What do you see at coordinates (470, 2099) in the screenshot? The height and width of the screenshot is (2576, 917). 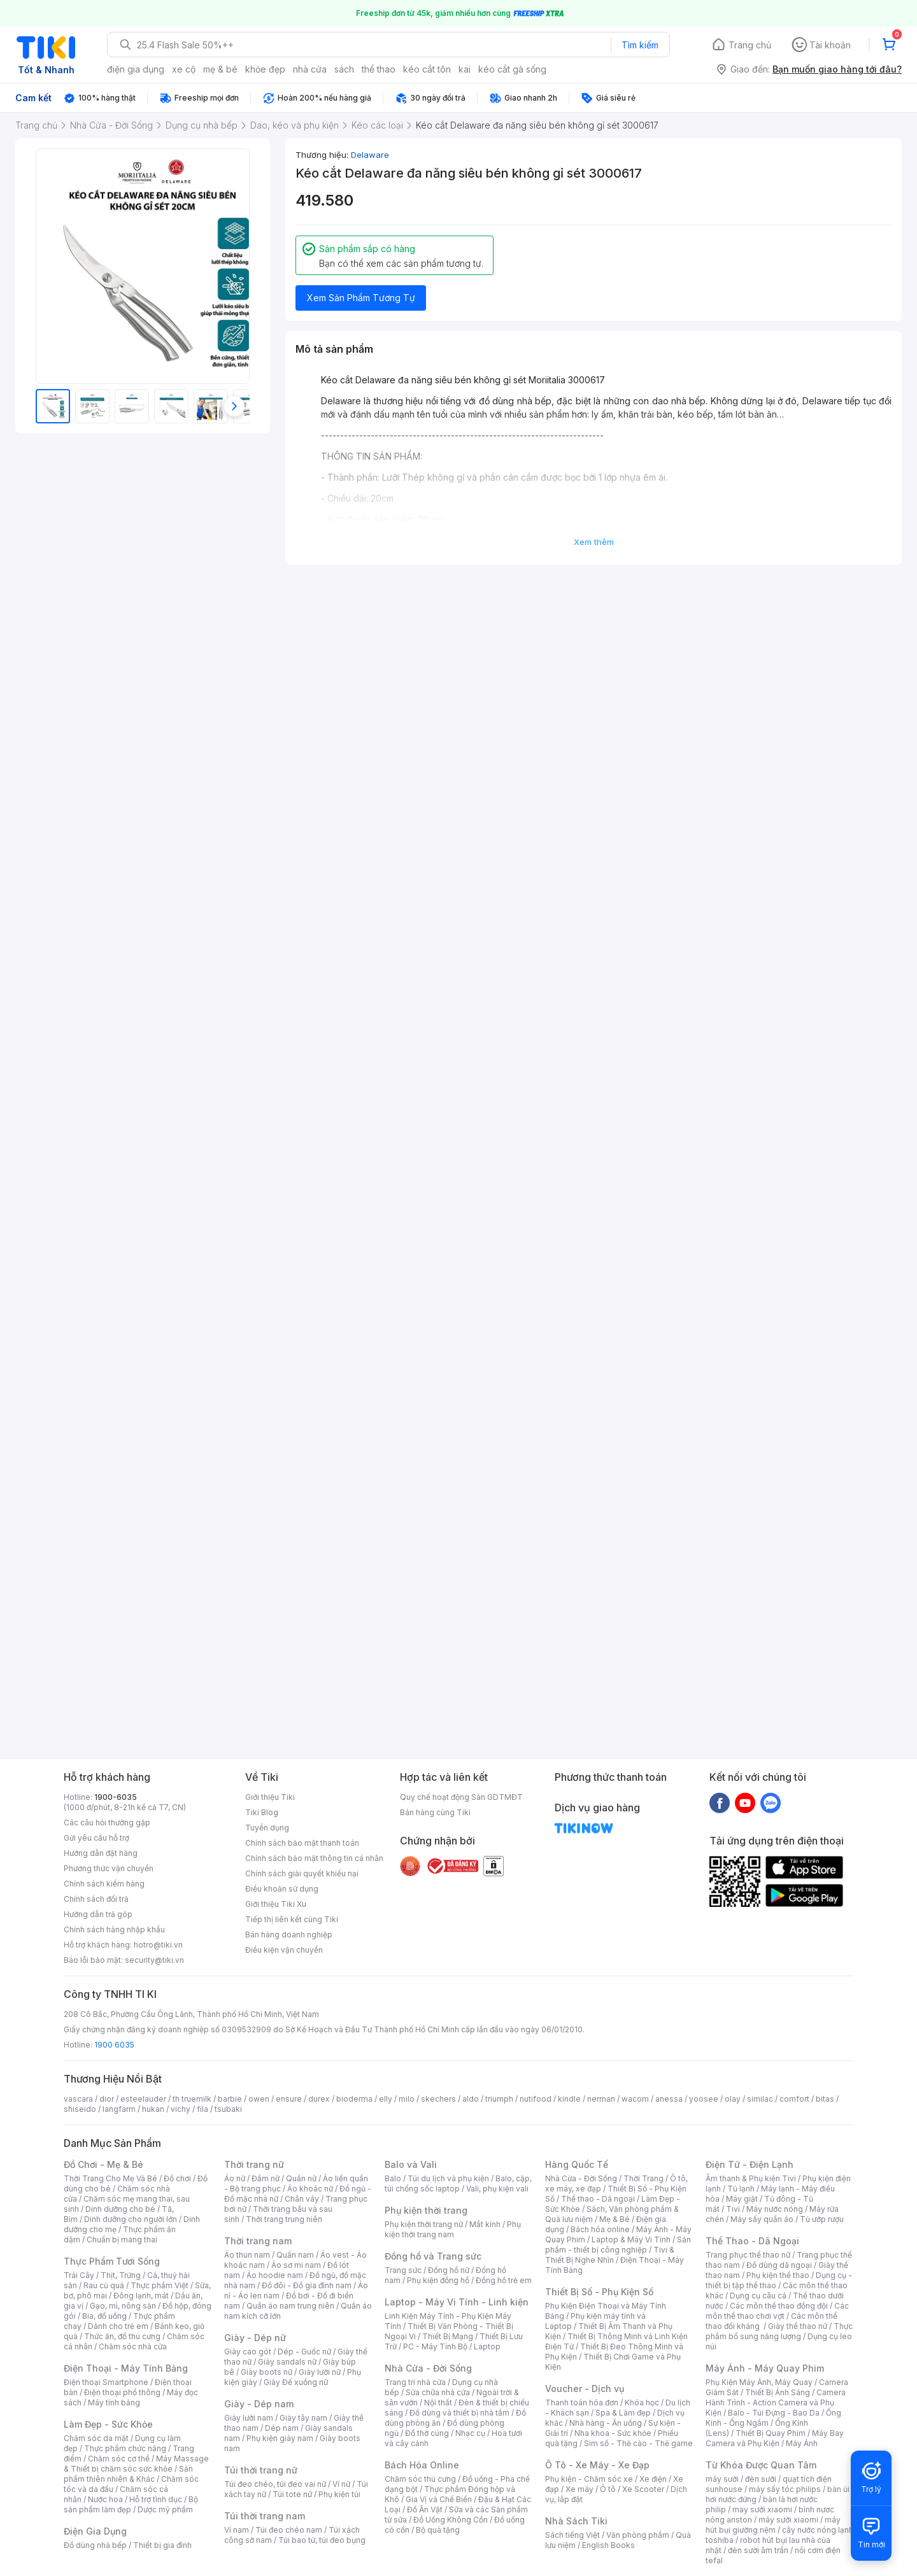 I see `aldo` at bounding box center [470, 2099].